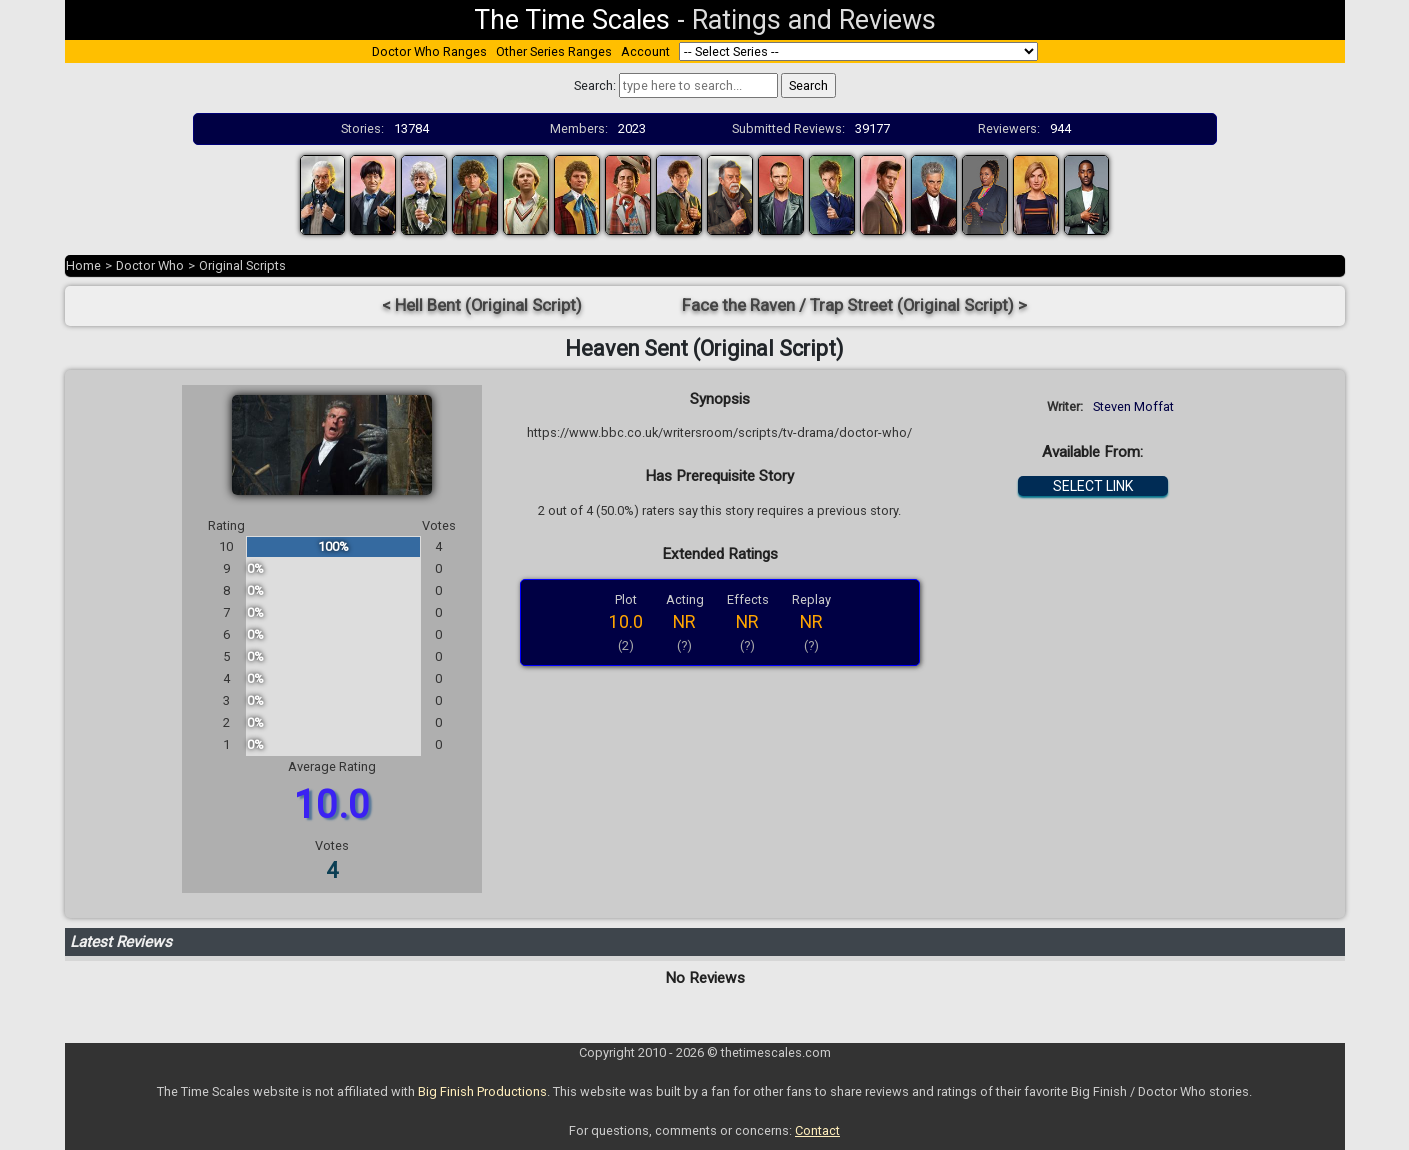 This screenshot has height=1150, width=1409. What do you see at coordinates (1093, 486) in the screenshot?
I see `SELECT LINK` at bounding box center [1093, 486].